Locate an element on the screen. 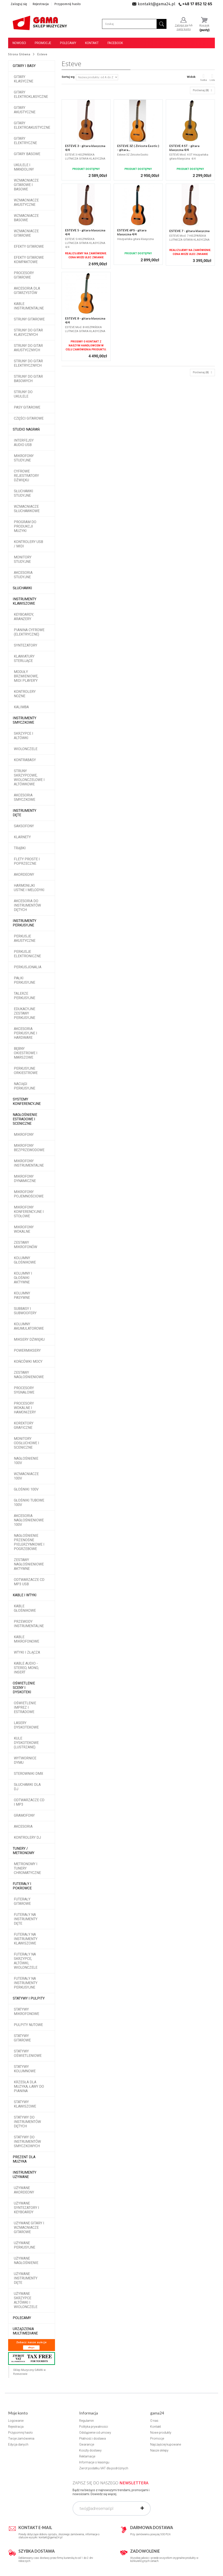  O nas is located at coordinates (154, 2420).